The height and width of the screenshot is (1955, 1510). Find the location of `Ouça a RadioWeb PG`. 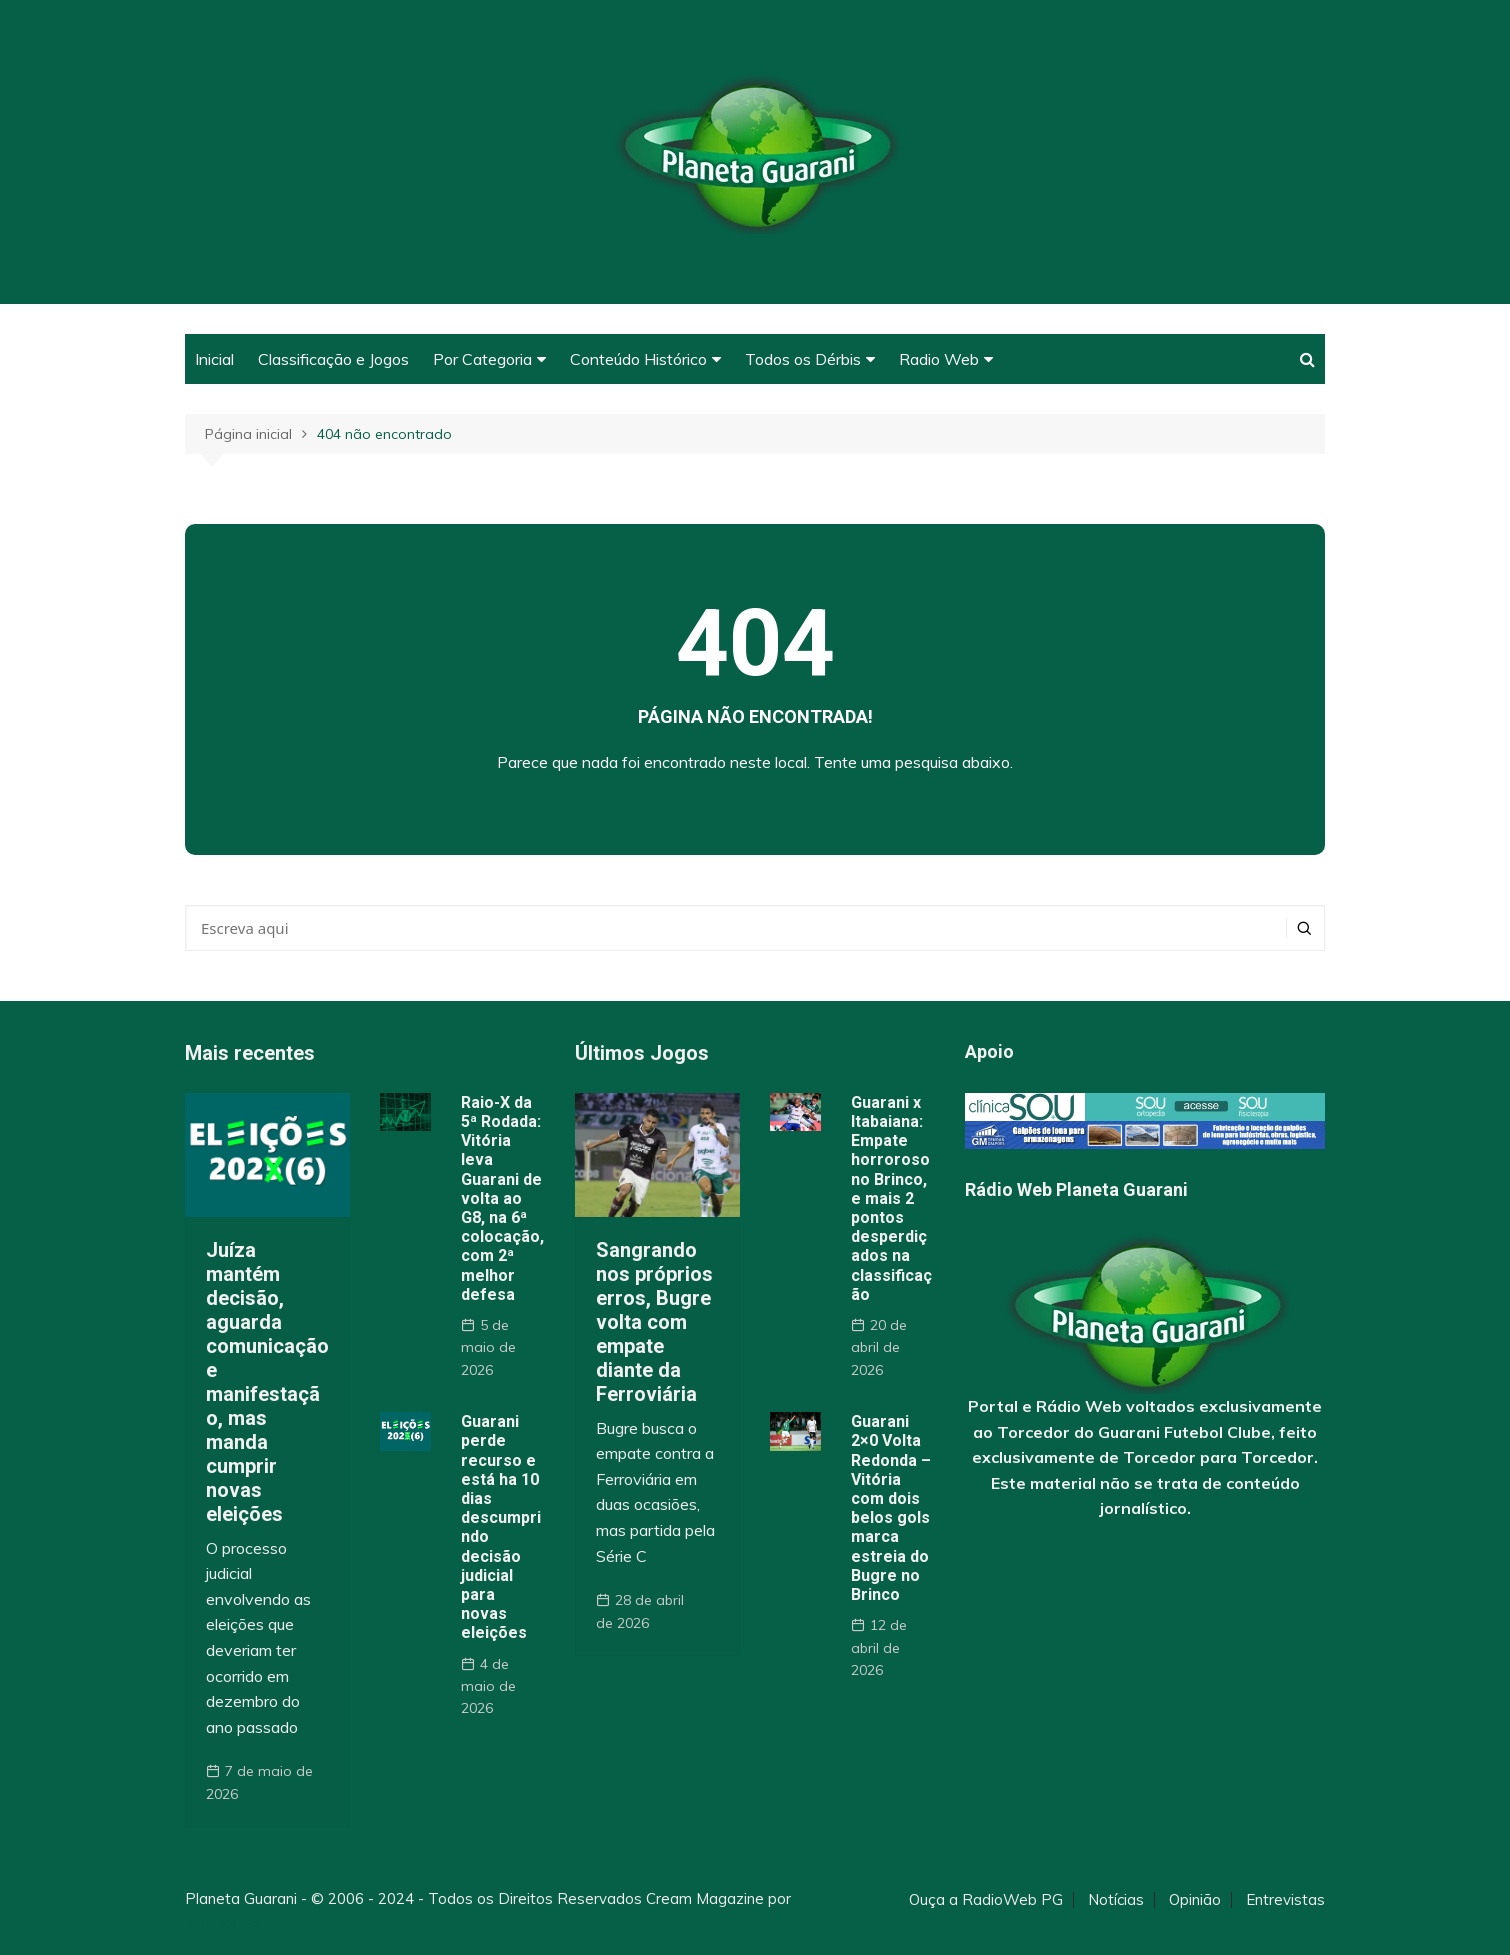

Ouça a RadioWeb PG is located at coordinates (986, 1900).